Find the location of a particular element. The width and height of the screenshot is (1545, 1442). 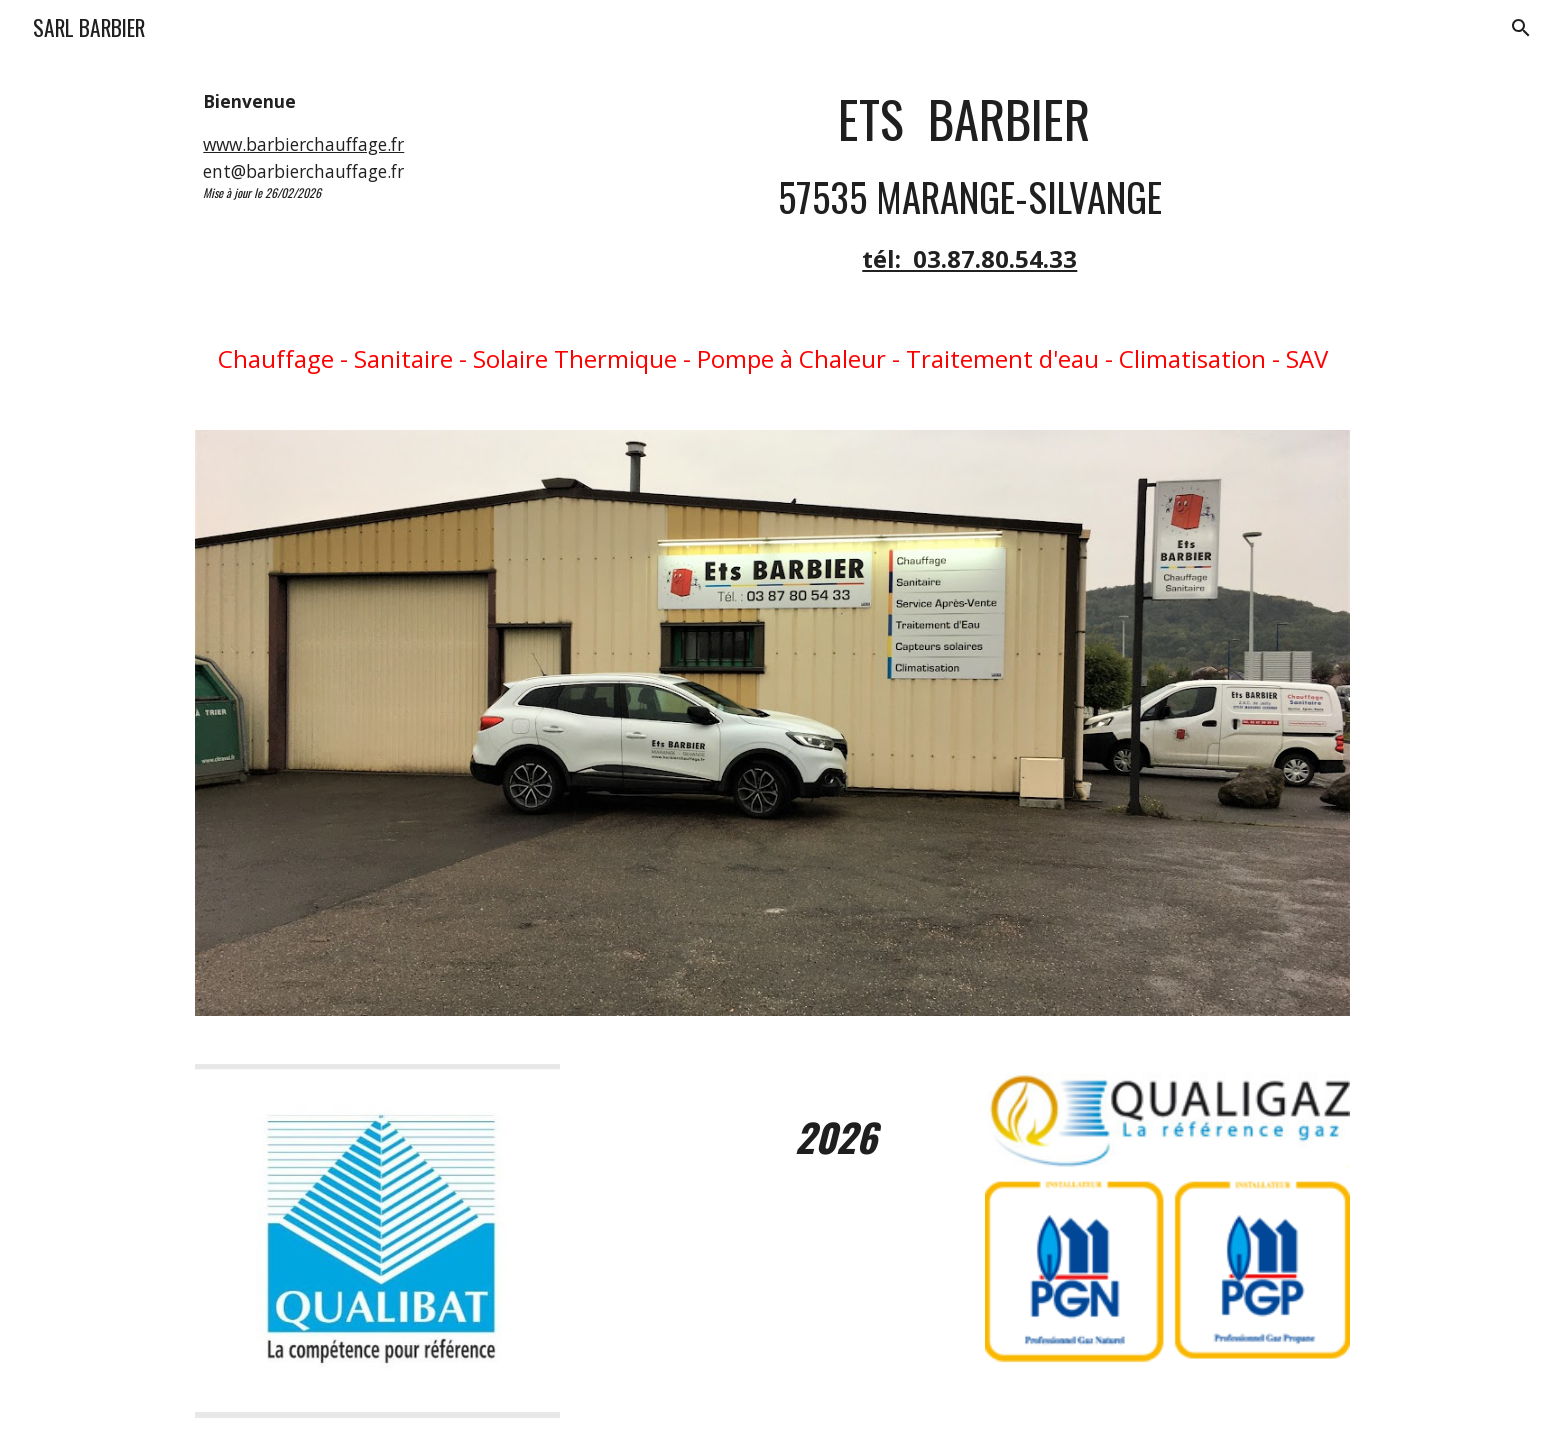

[button] is located at coordinates (1521, 28).